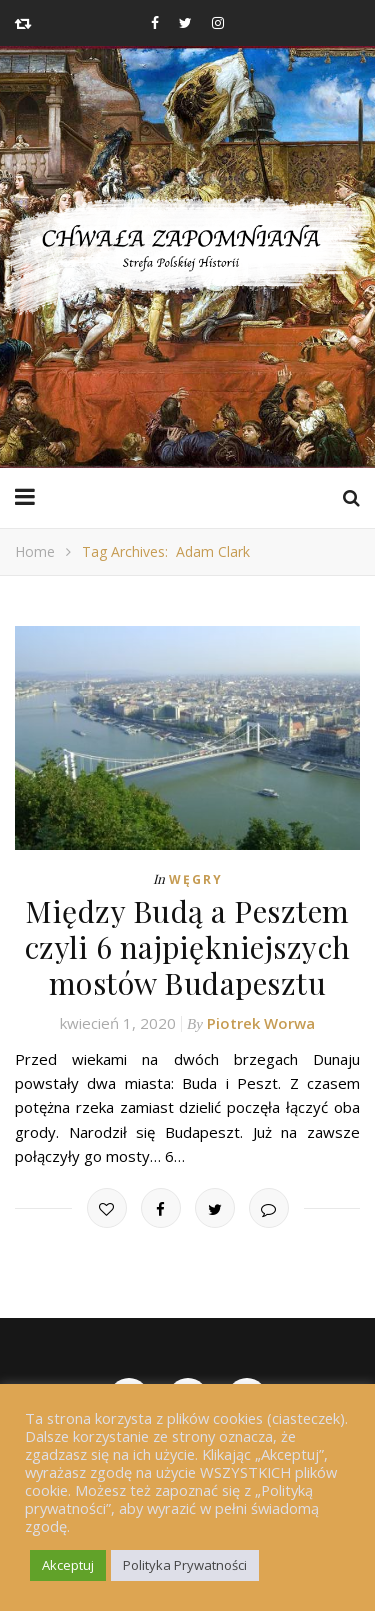 The image size is (375, 1611). Describe the element at coordinates (196, 879) in the screenshot. I see `Węgry` at that location.